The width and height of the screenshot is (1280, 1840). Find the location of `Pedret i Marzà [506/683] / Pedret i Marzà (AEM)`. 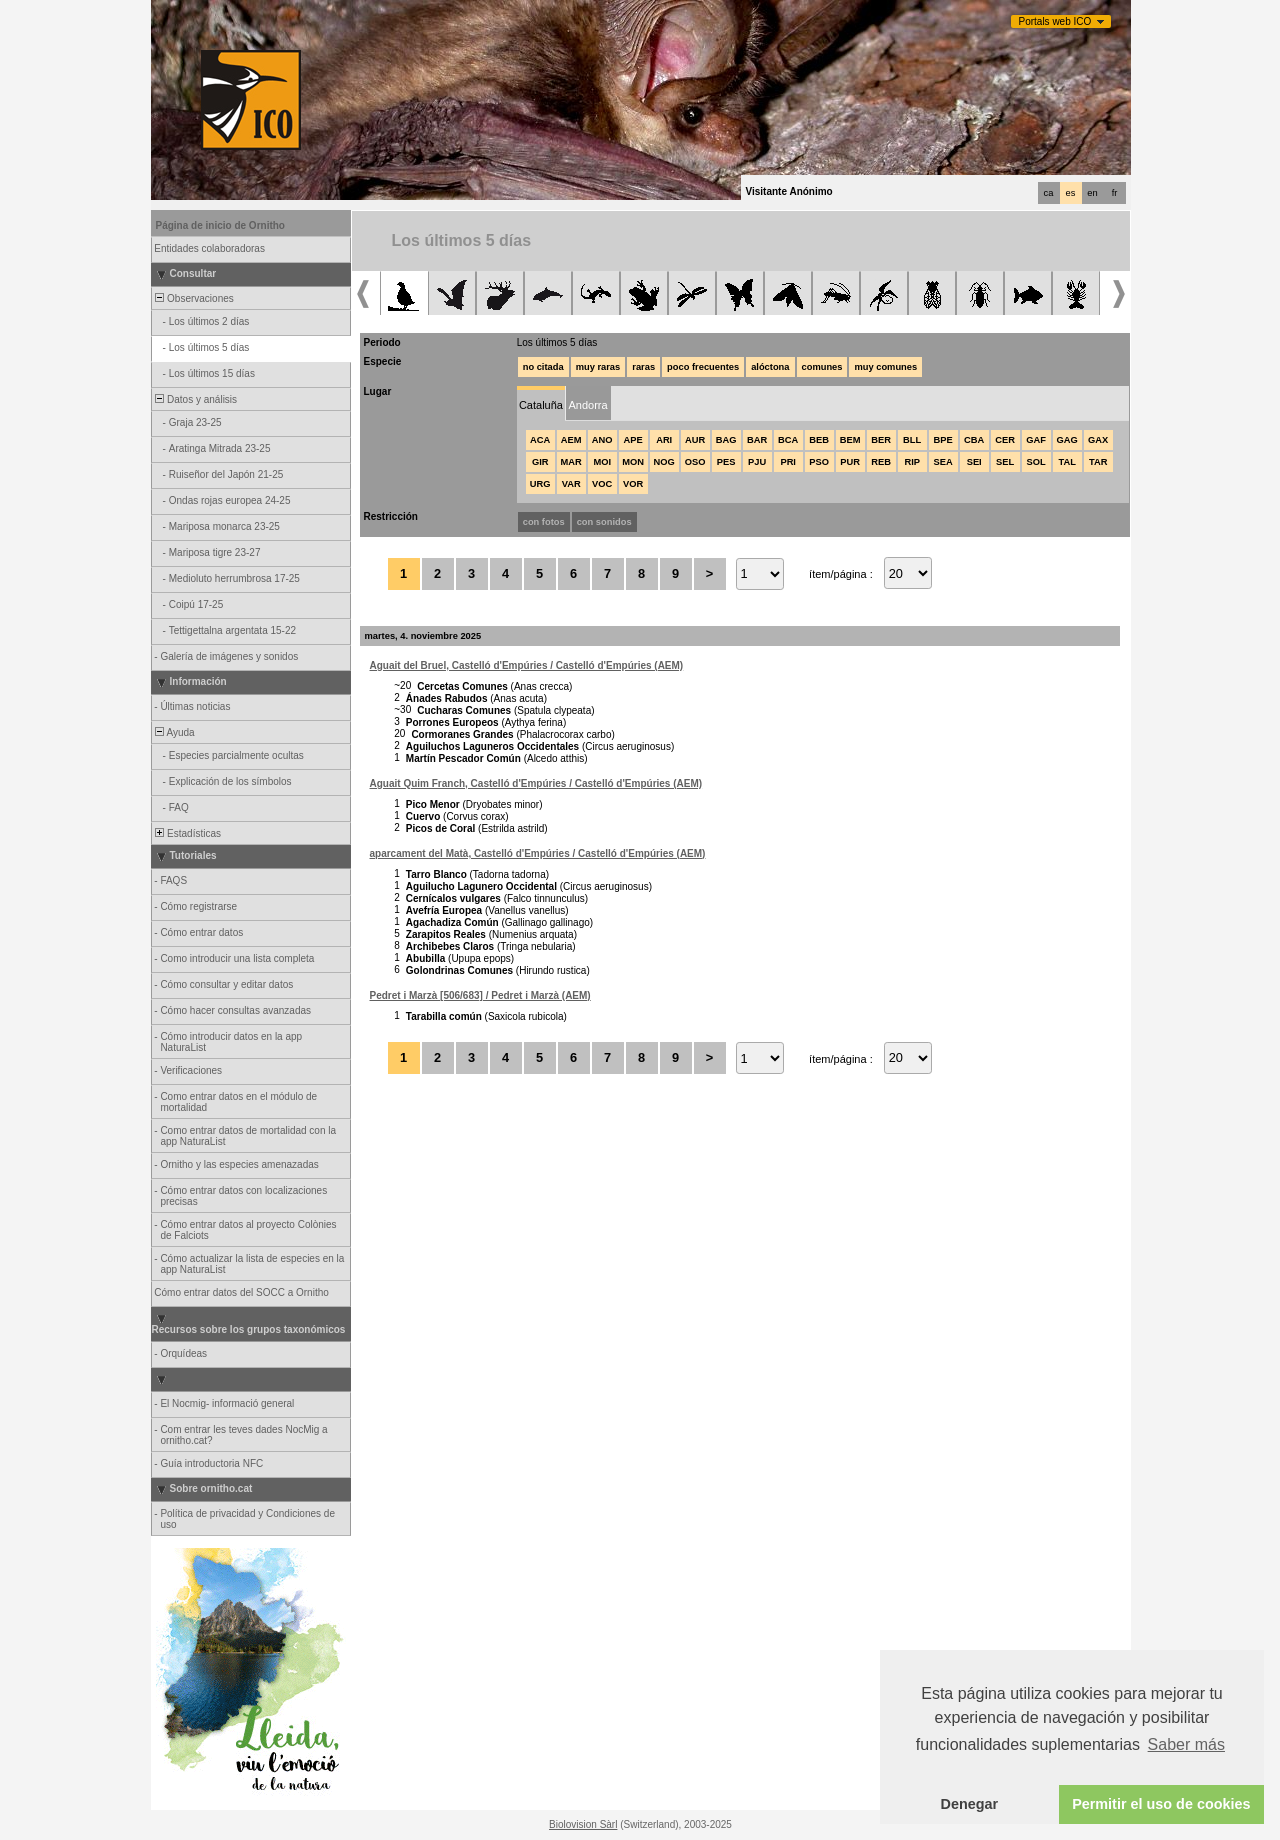

Pedret i Marzà [506/683] / Pedret i Marzà (AEM) is located at coordinates (480, 995).